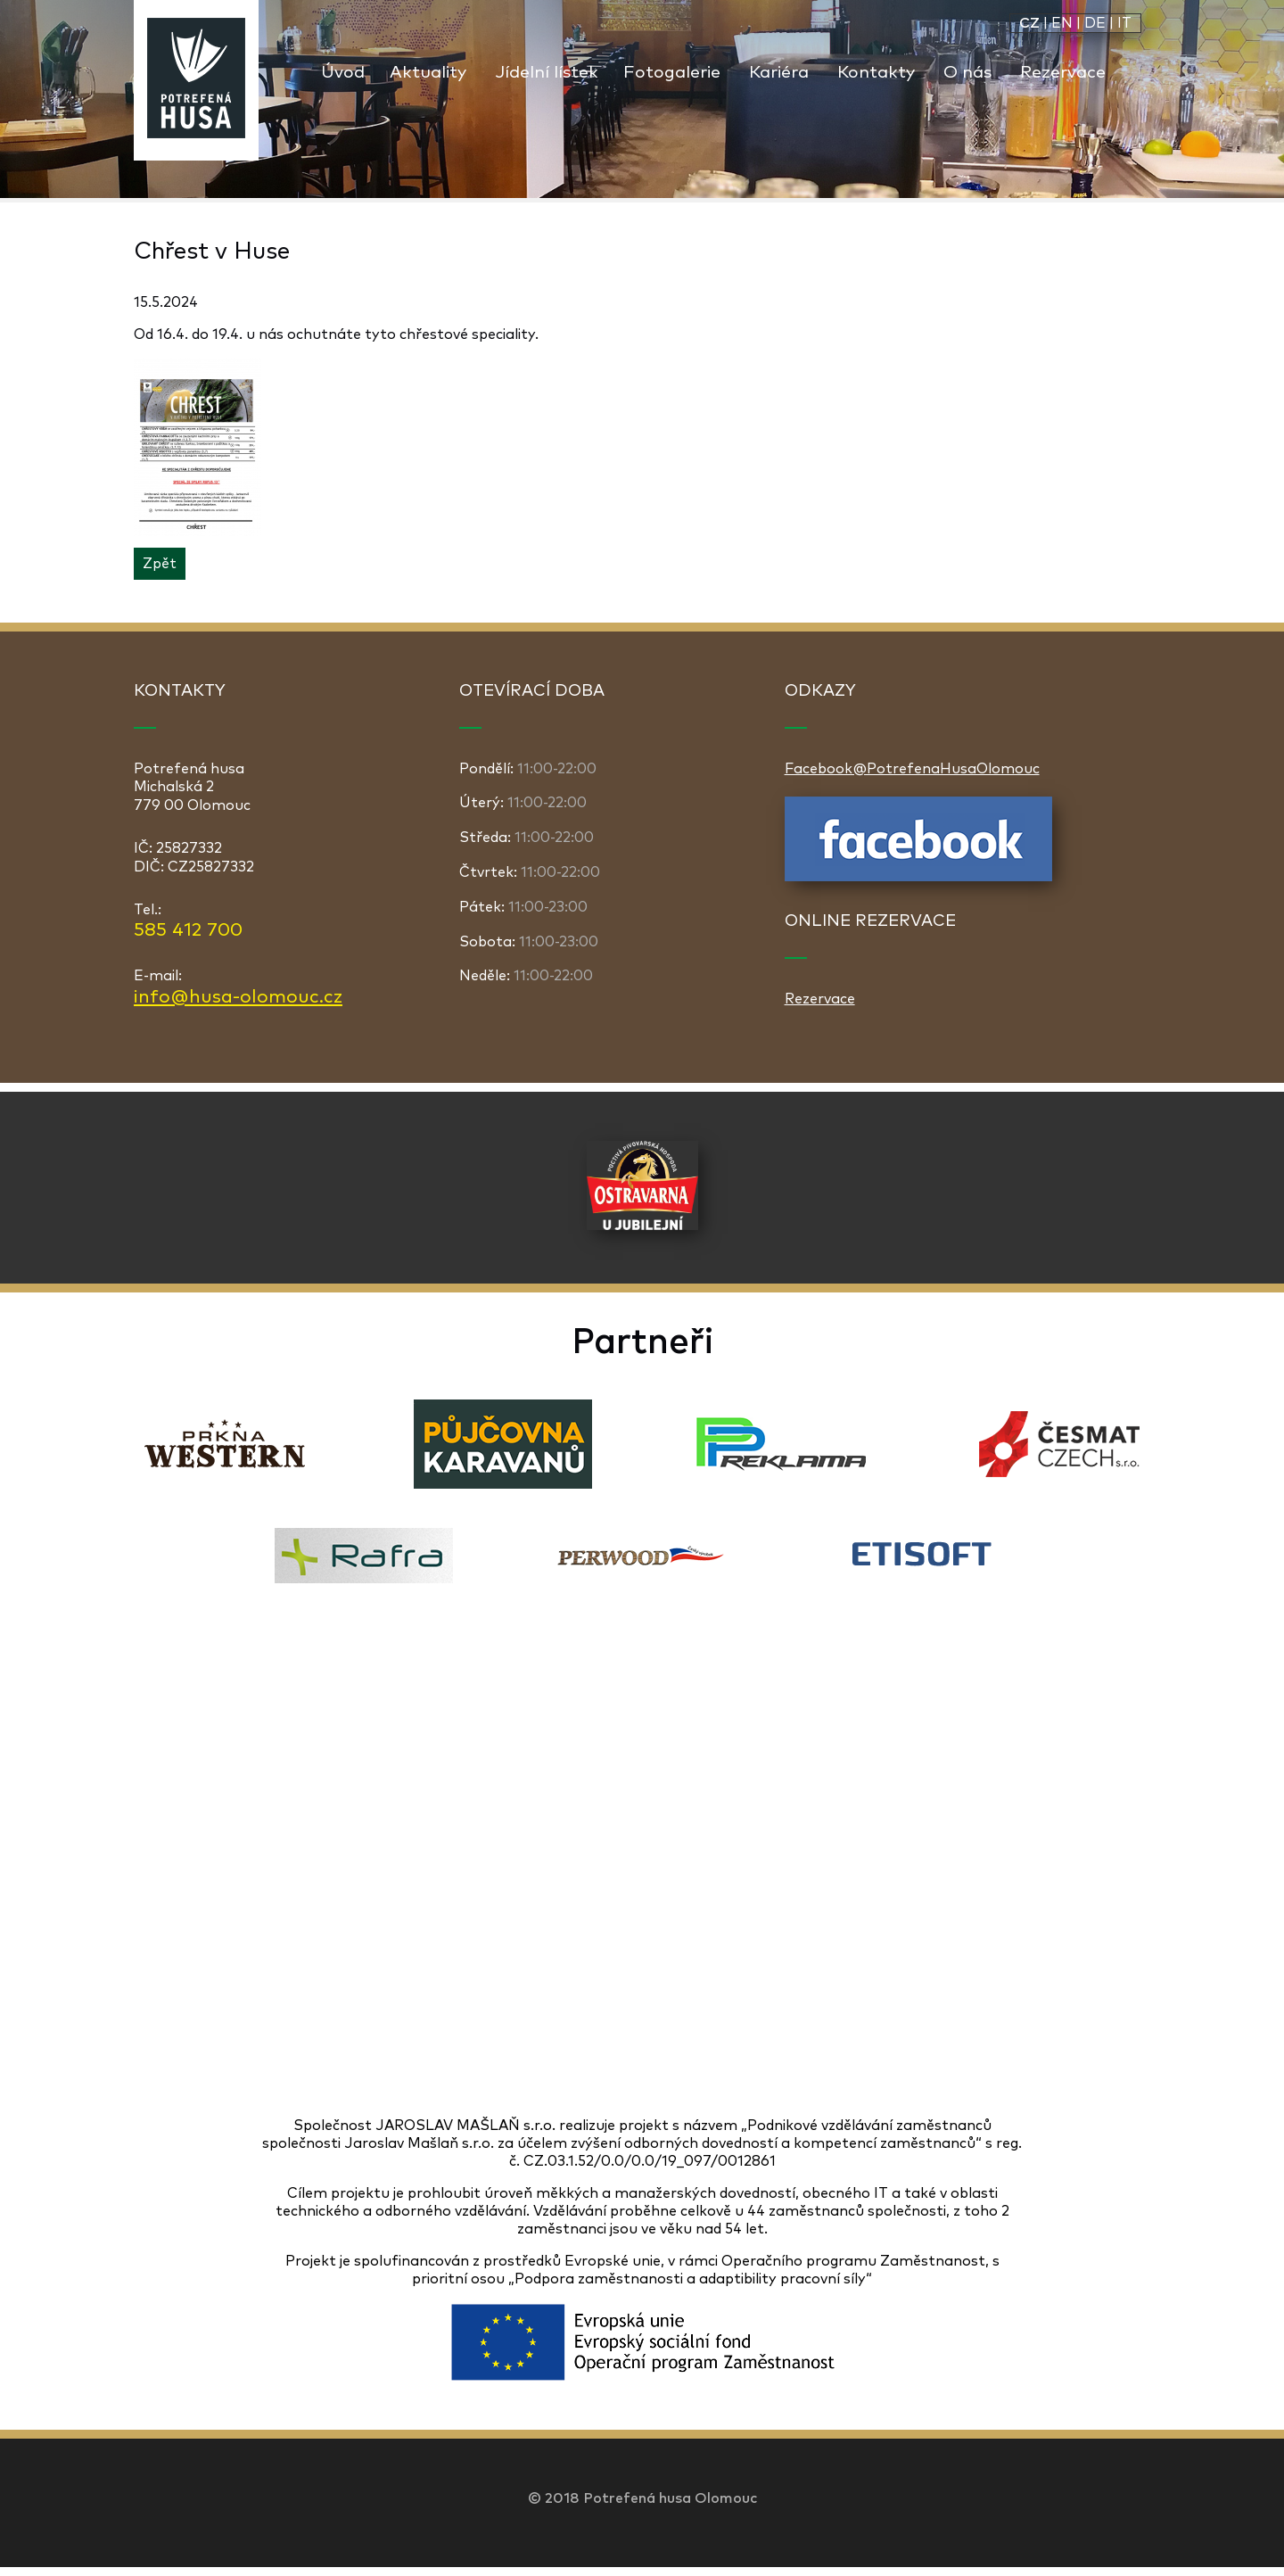 The width and height of the screenshot is (1284, 2576). Describe the element at coordinates (546, 72) in the screenshot. I see `Jídelní lístek` at that location.